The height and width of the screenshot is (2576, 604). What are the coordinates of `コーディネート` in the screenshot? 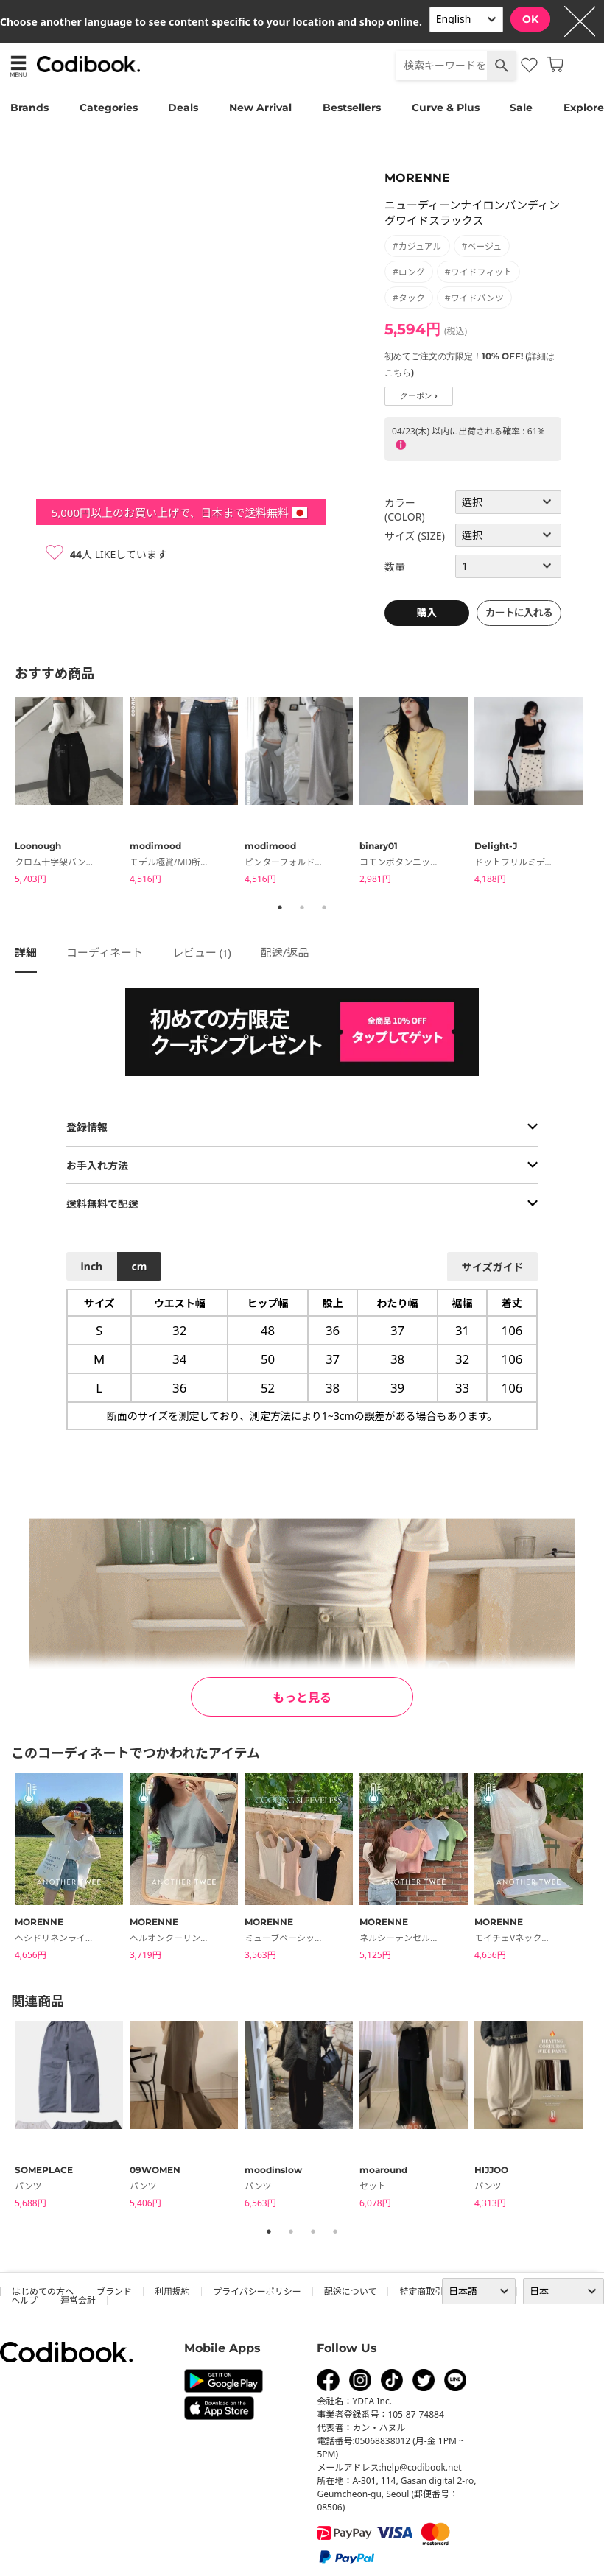 It's located at (104, 952).